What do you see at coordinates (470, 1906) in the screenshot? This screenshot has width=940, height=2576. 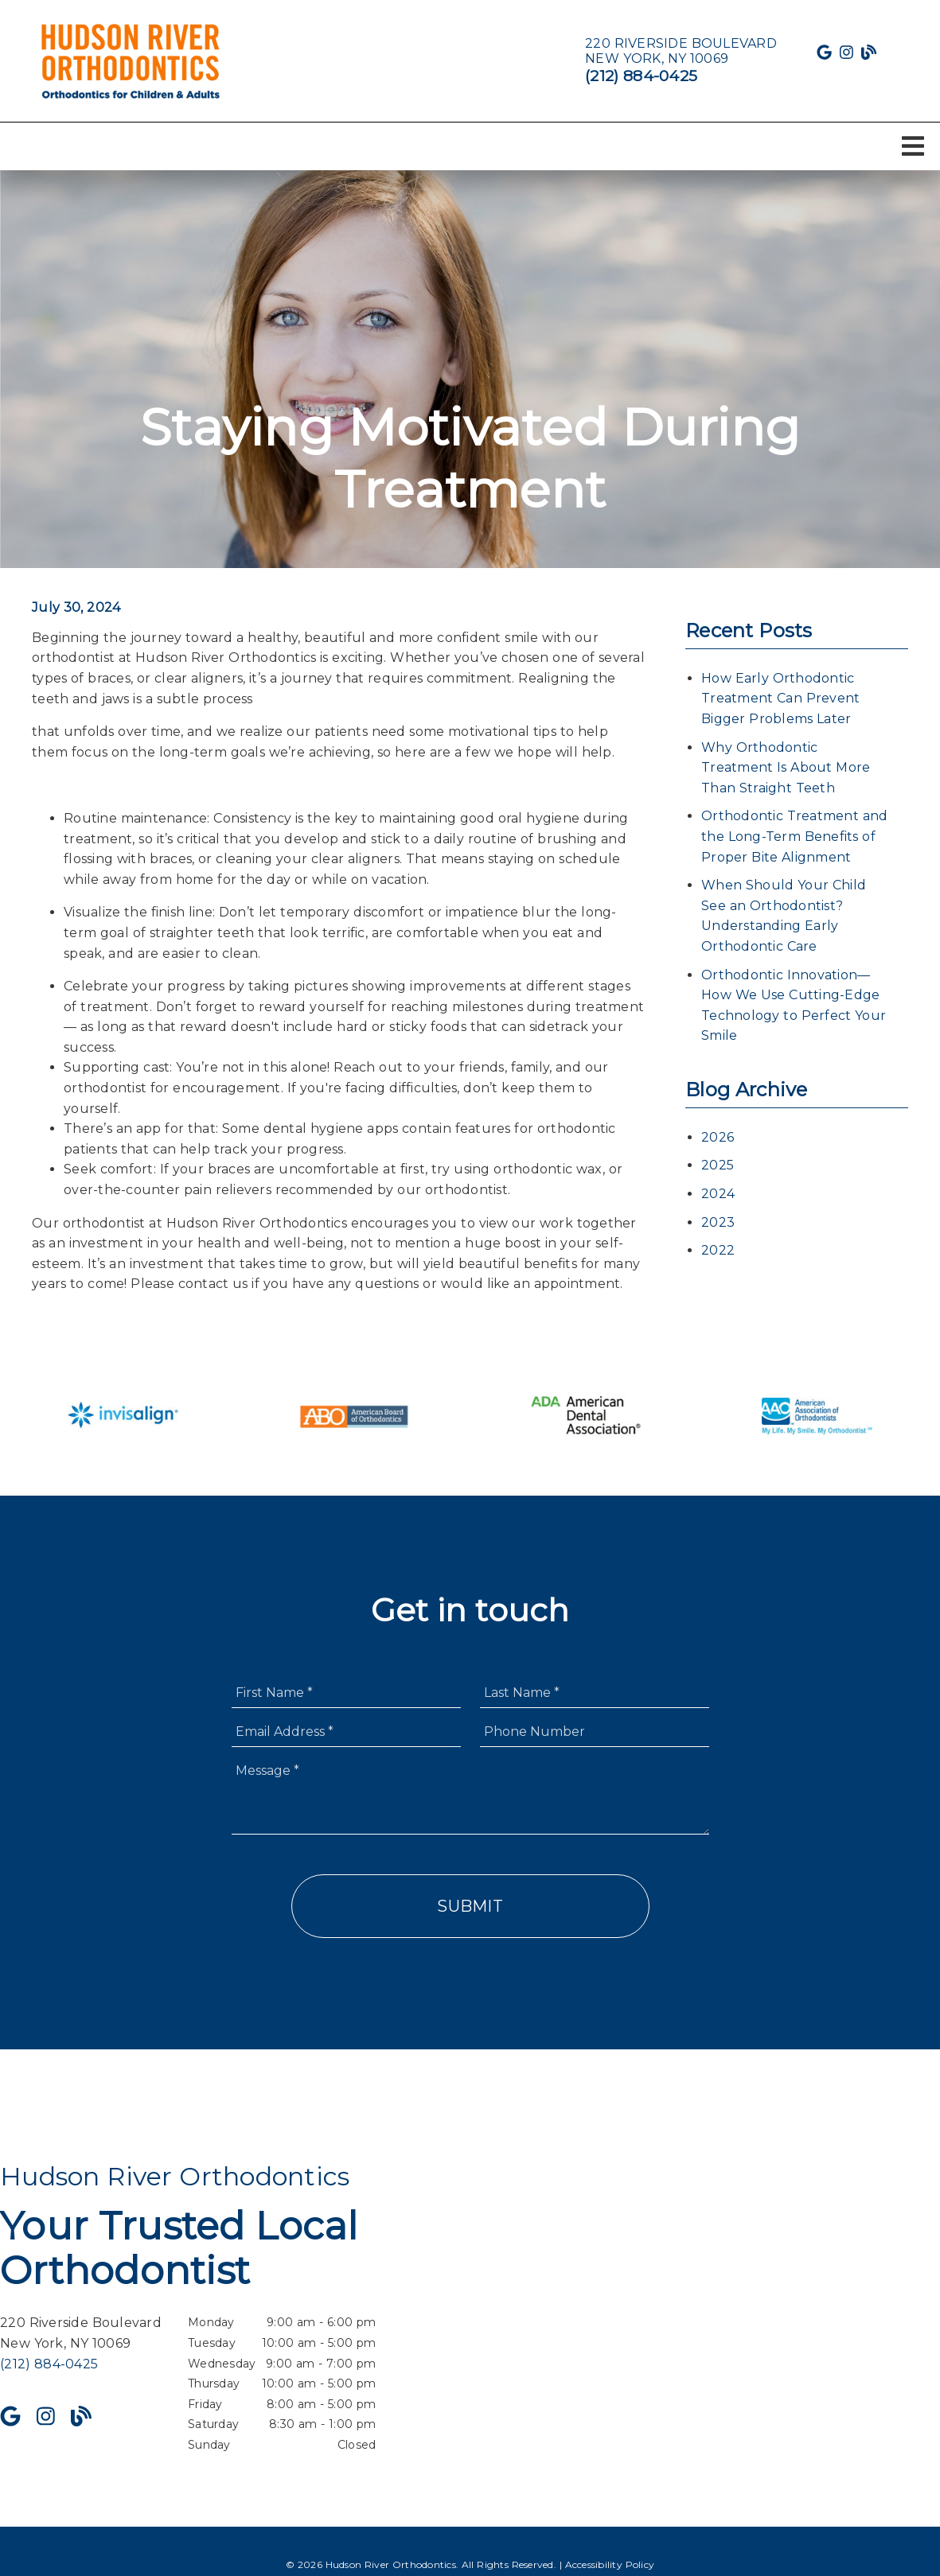 I see `Submit [button]` at bounding box center [470, 1906].